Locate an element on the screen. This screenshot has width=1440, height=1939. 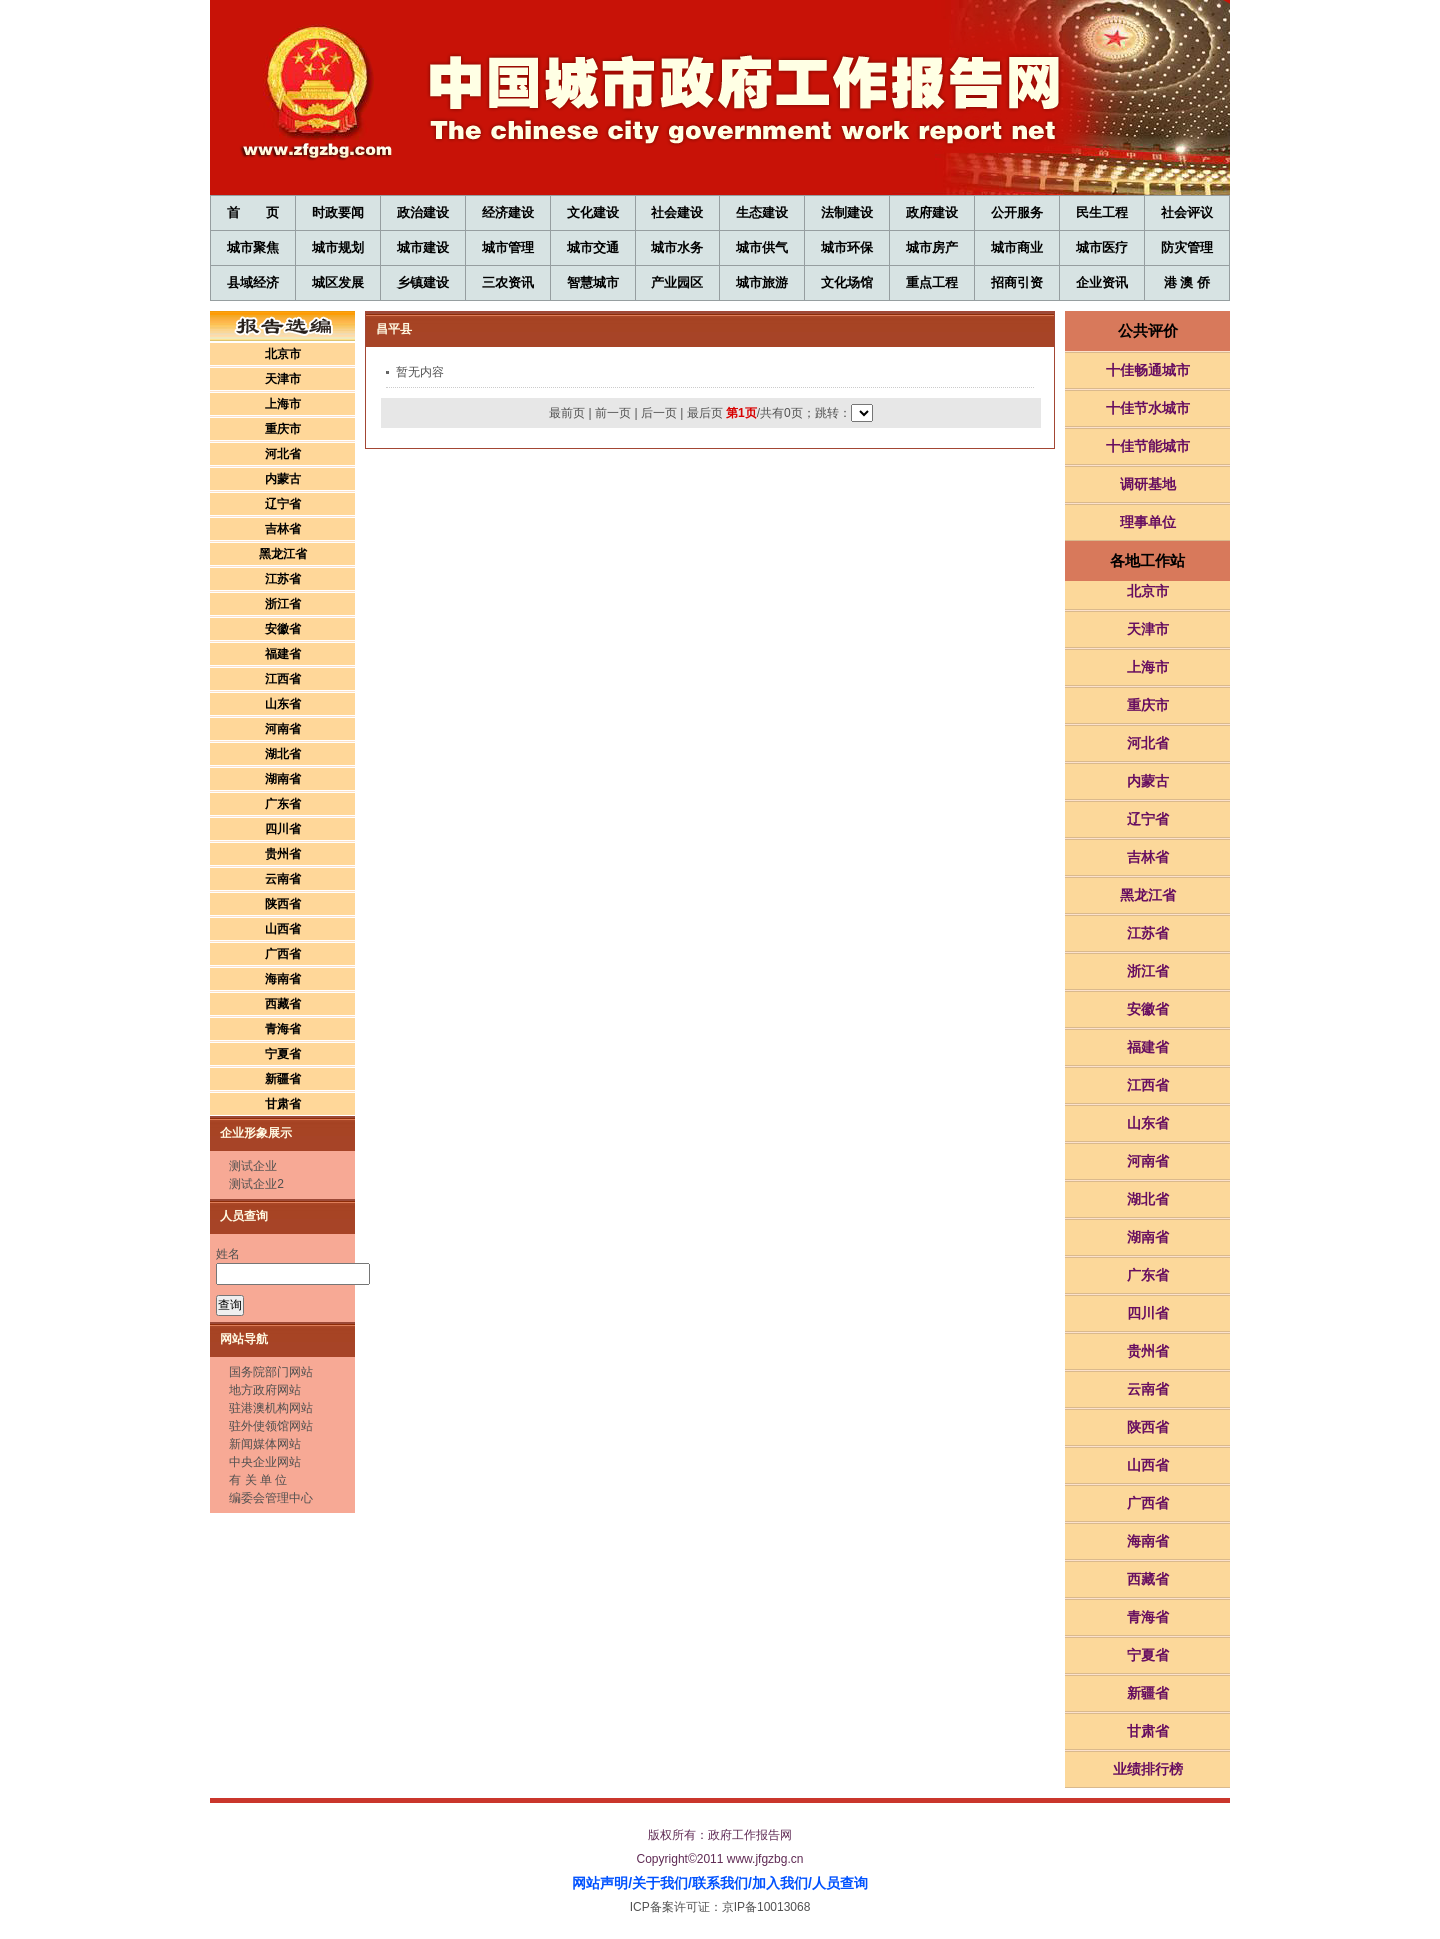
湖北省 is located at coordinates (283, 754).